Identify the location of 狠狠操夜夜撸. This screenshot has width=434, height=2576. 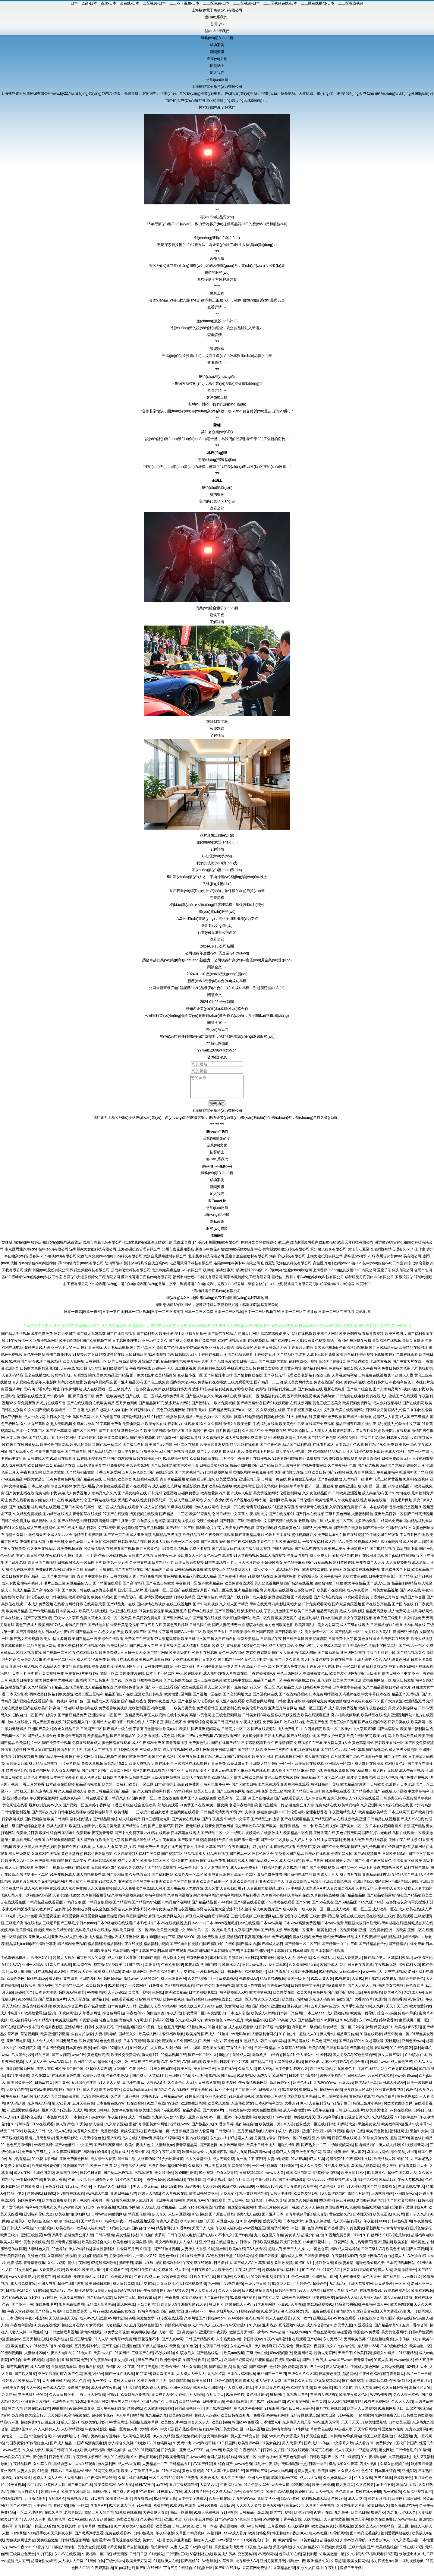
(360, 1345).